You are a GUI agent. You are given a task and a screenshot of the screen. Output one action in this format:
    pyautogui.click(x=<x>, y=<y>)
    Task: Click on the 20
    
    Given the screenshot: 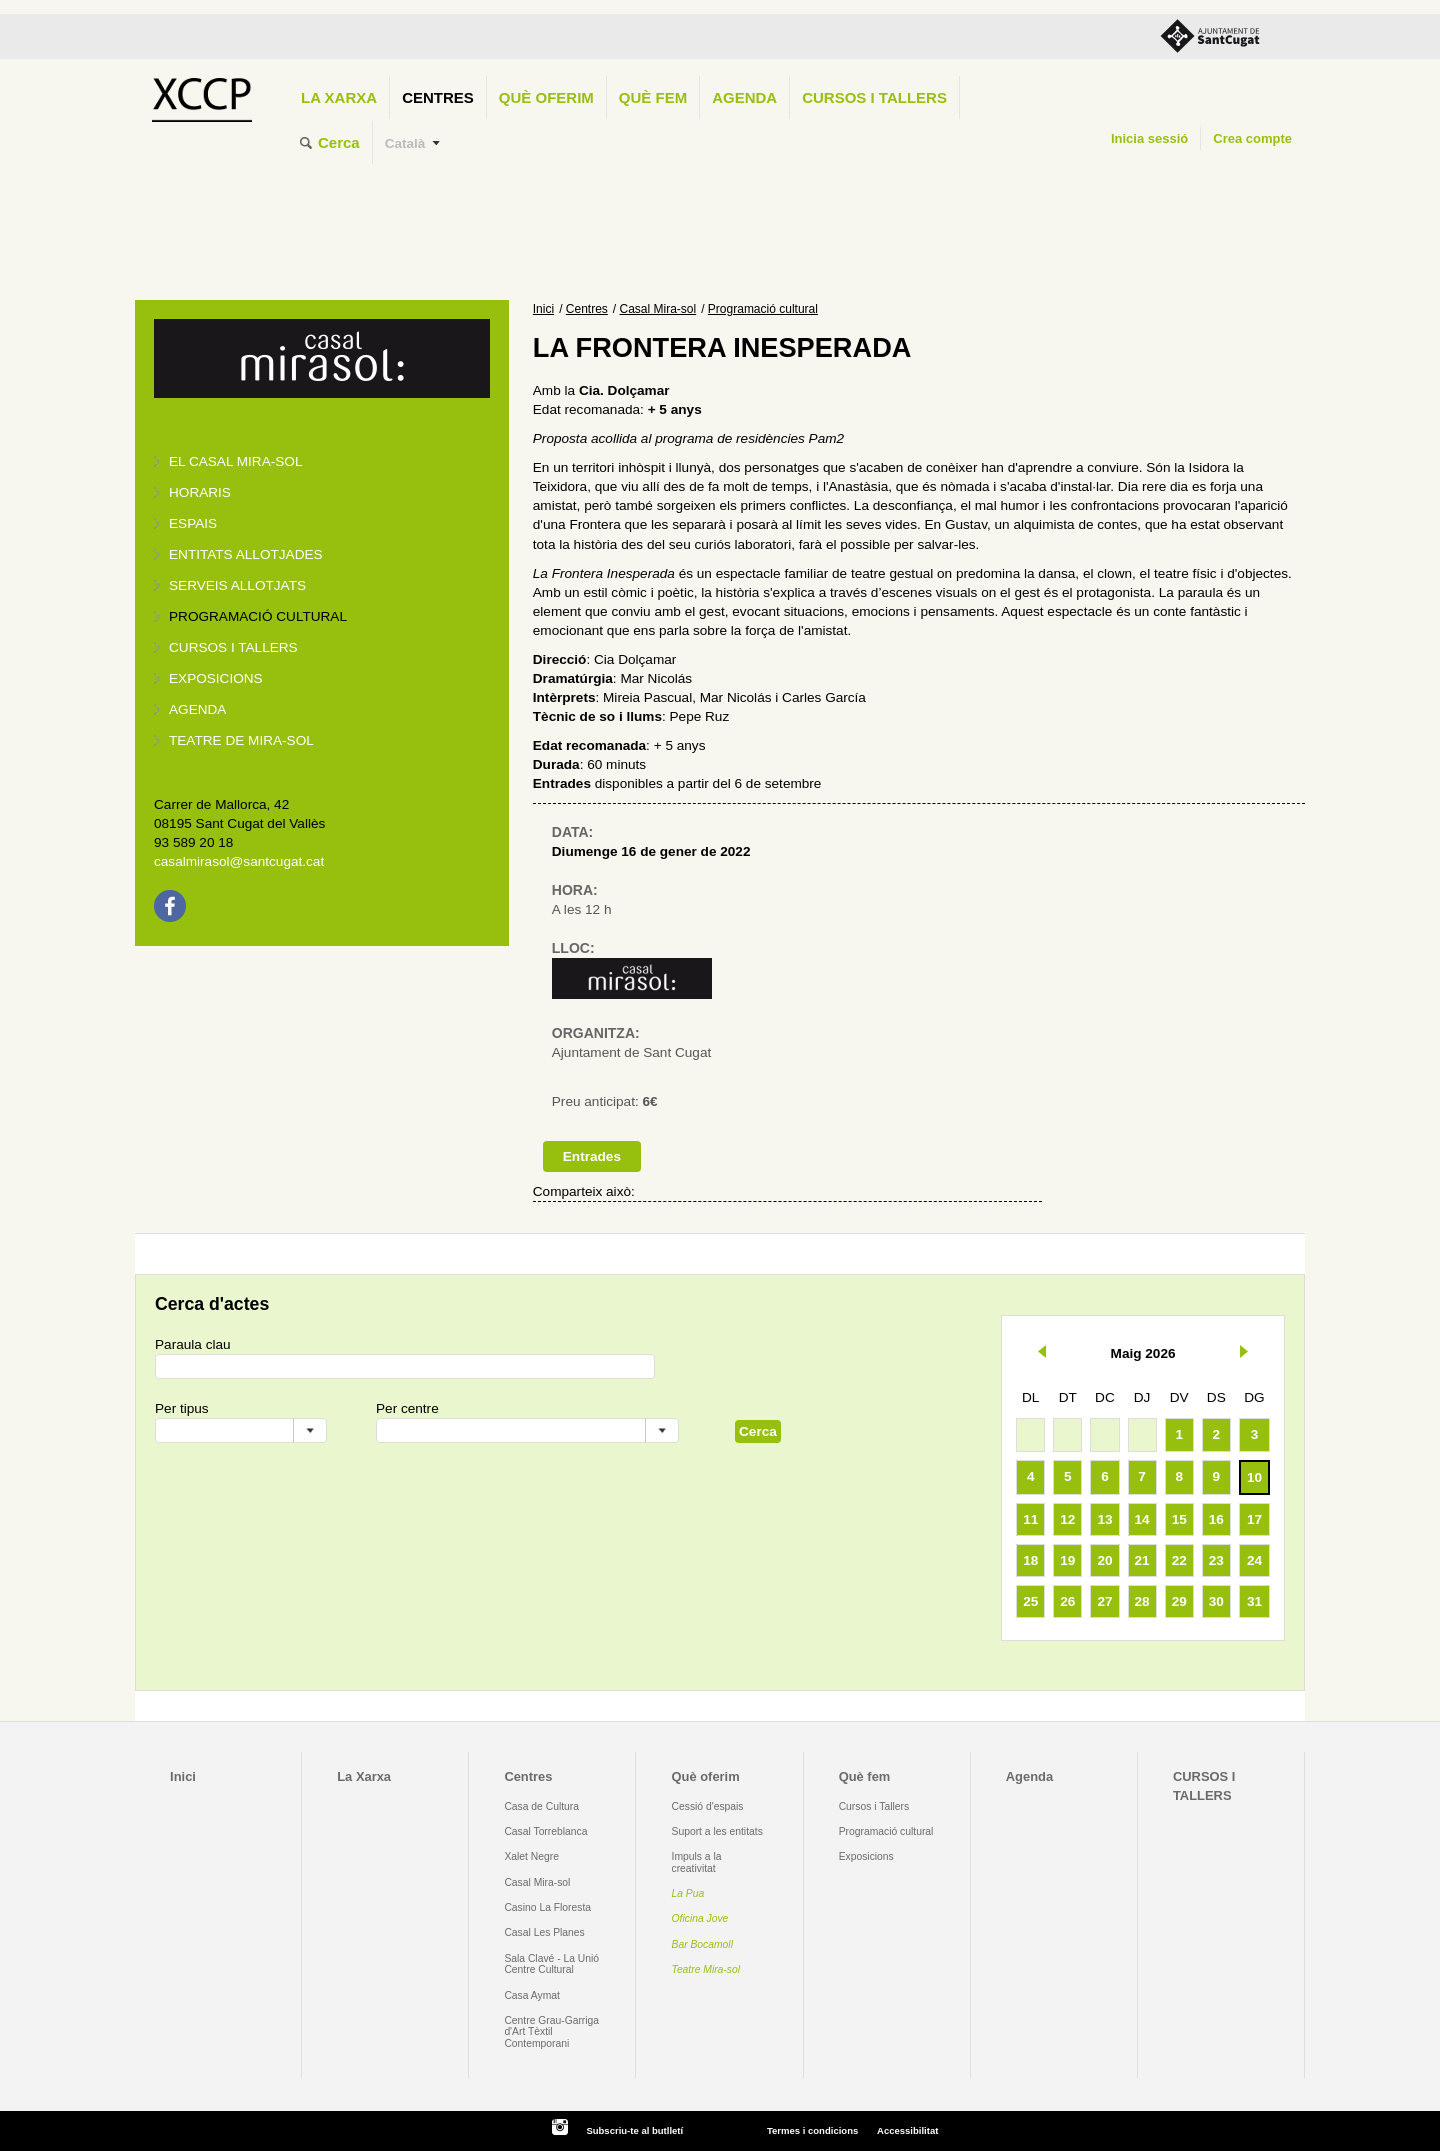 What is the action you would take?
    pyautogui.click(x=1104, y=1560)
    